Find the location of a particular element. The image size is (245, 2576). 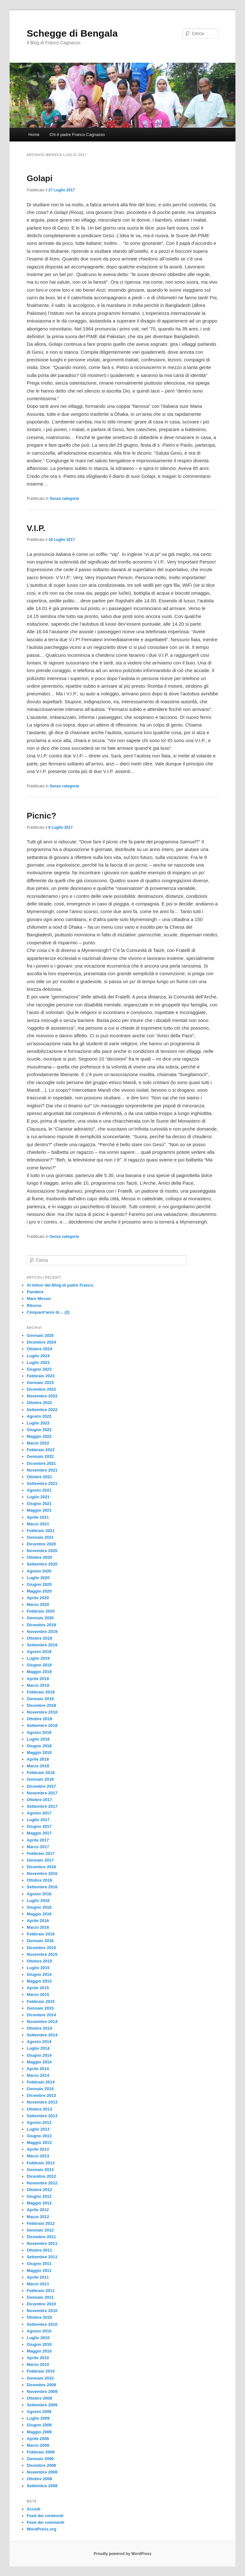

Gennaio 2011 is located at coordinates (40, 2297).